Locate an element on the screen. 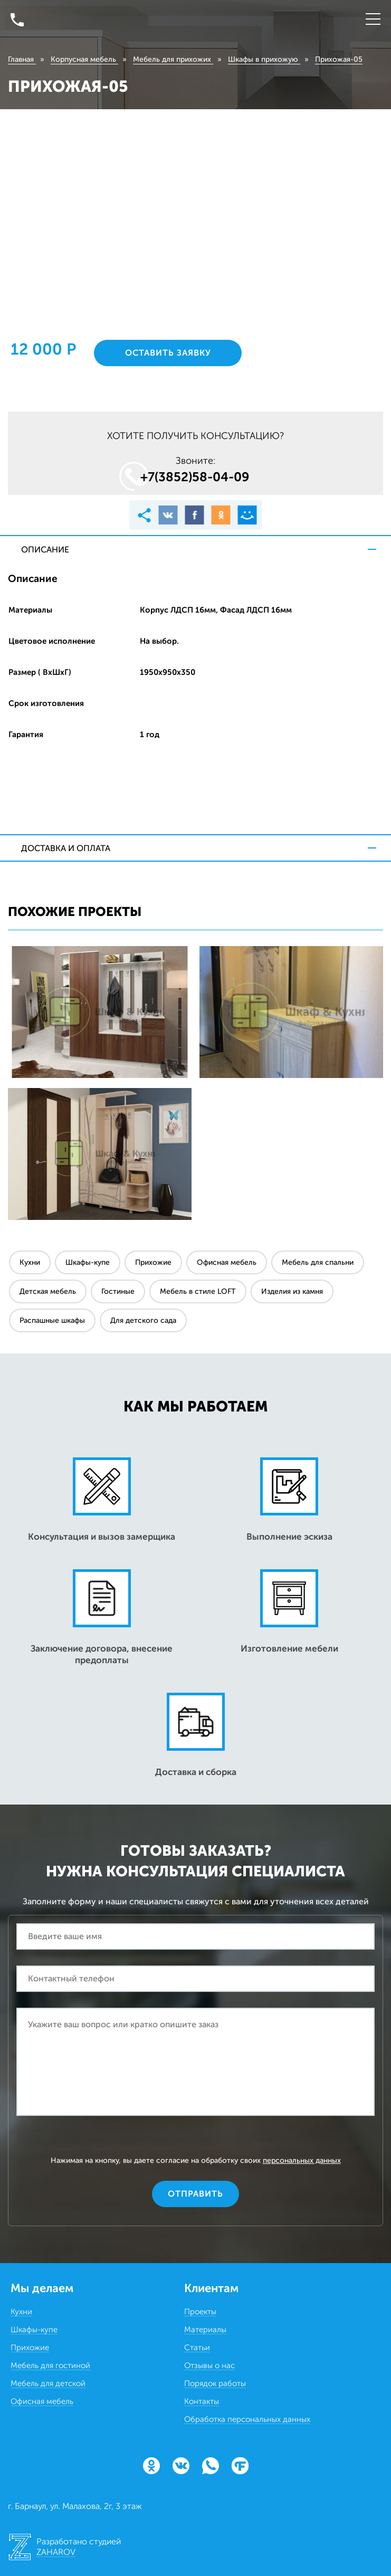 This screenshot has width=391, height=2576. Мебель для детской is located at coordinates (48, 2383).